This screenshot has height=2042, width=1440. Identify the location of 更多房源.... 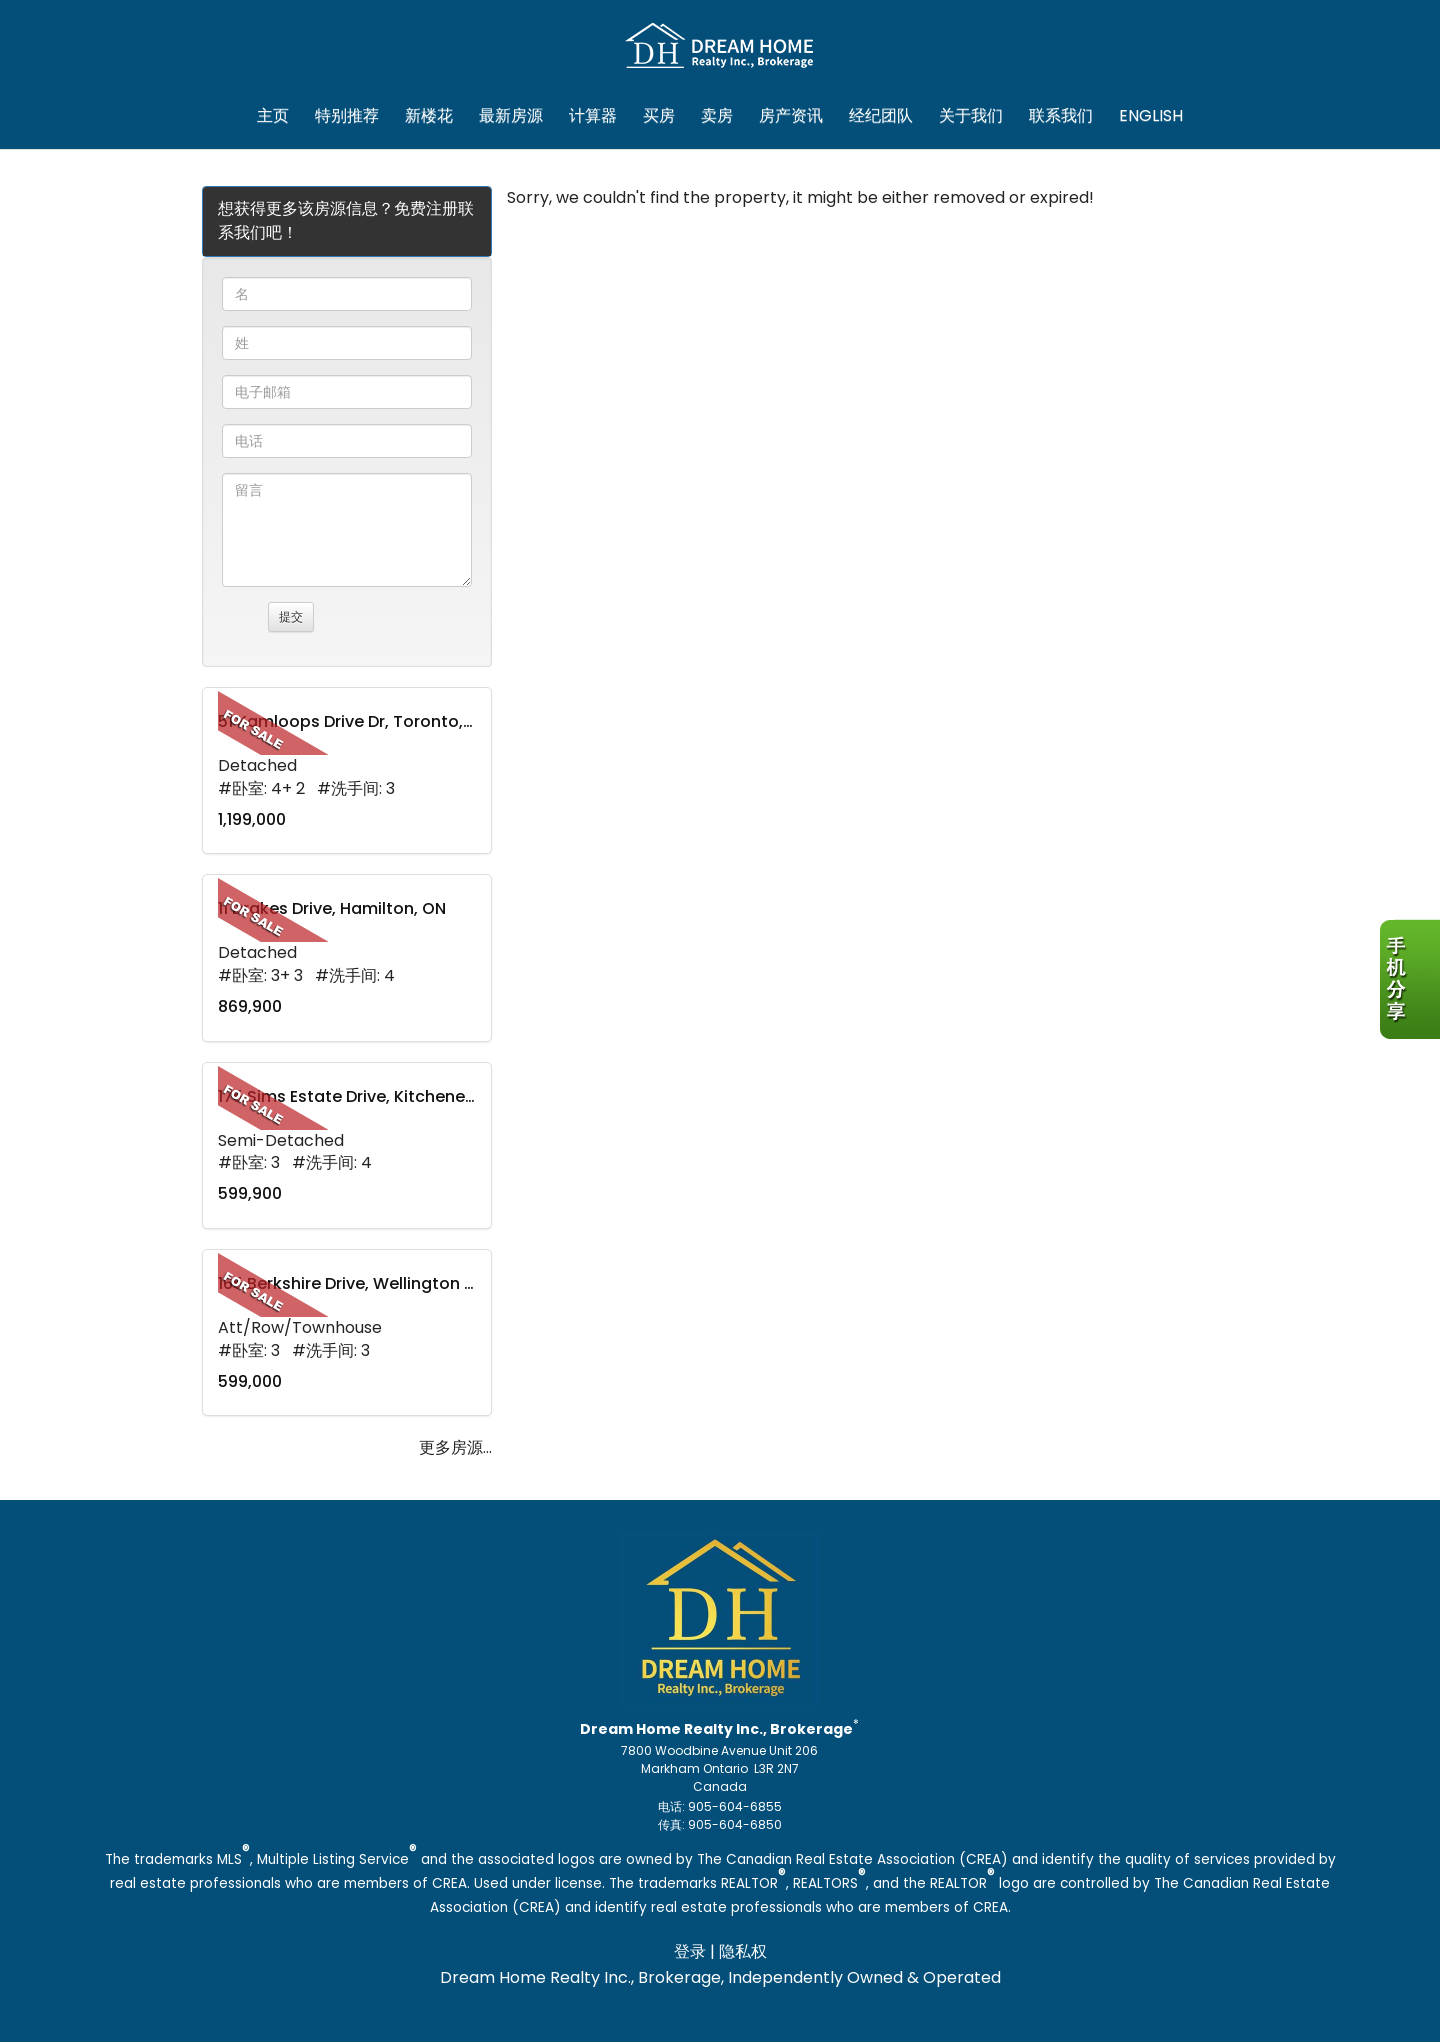
(455, 1447).